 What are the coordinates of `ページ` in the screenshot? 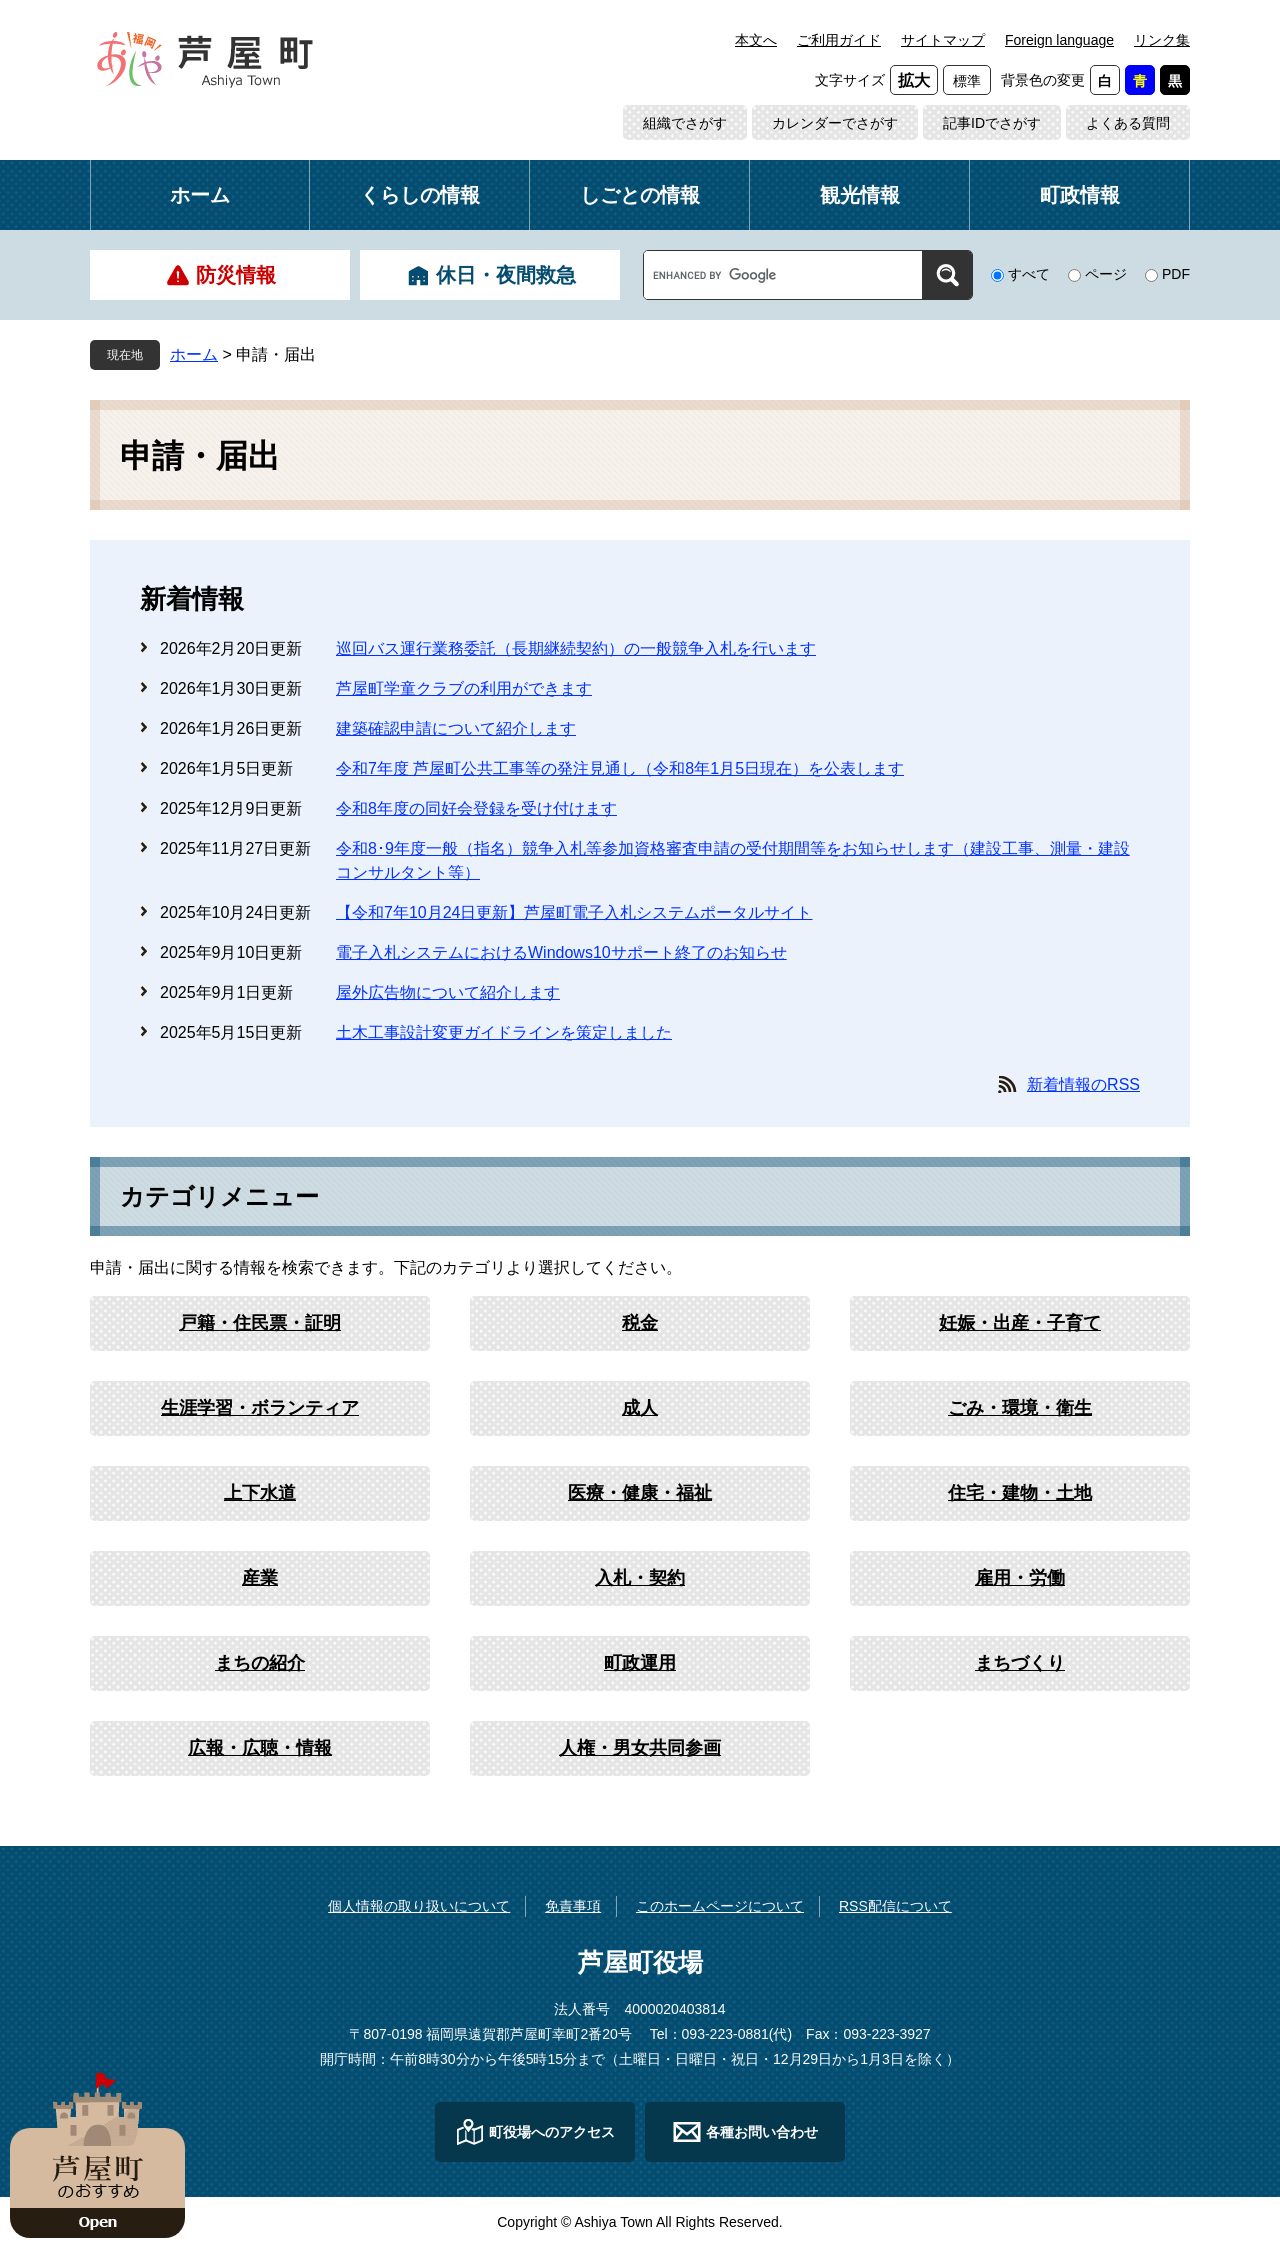 It's located at (1106, 274).